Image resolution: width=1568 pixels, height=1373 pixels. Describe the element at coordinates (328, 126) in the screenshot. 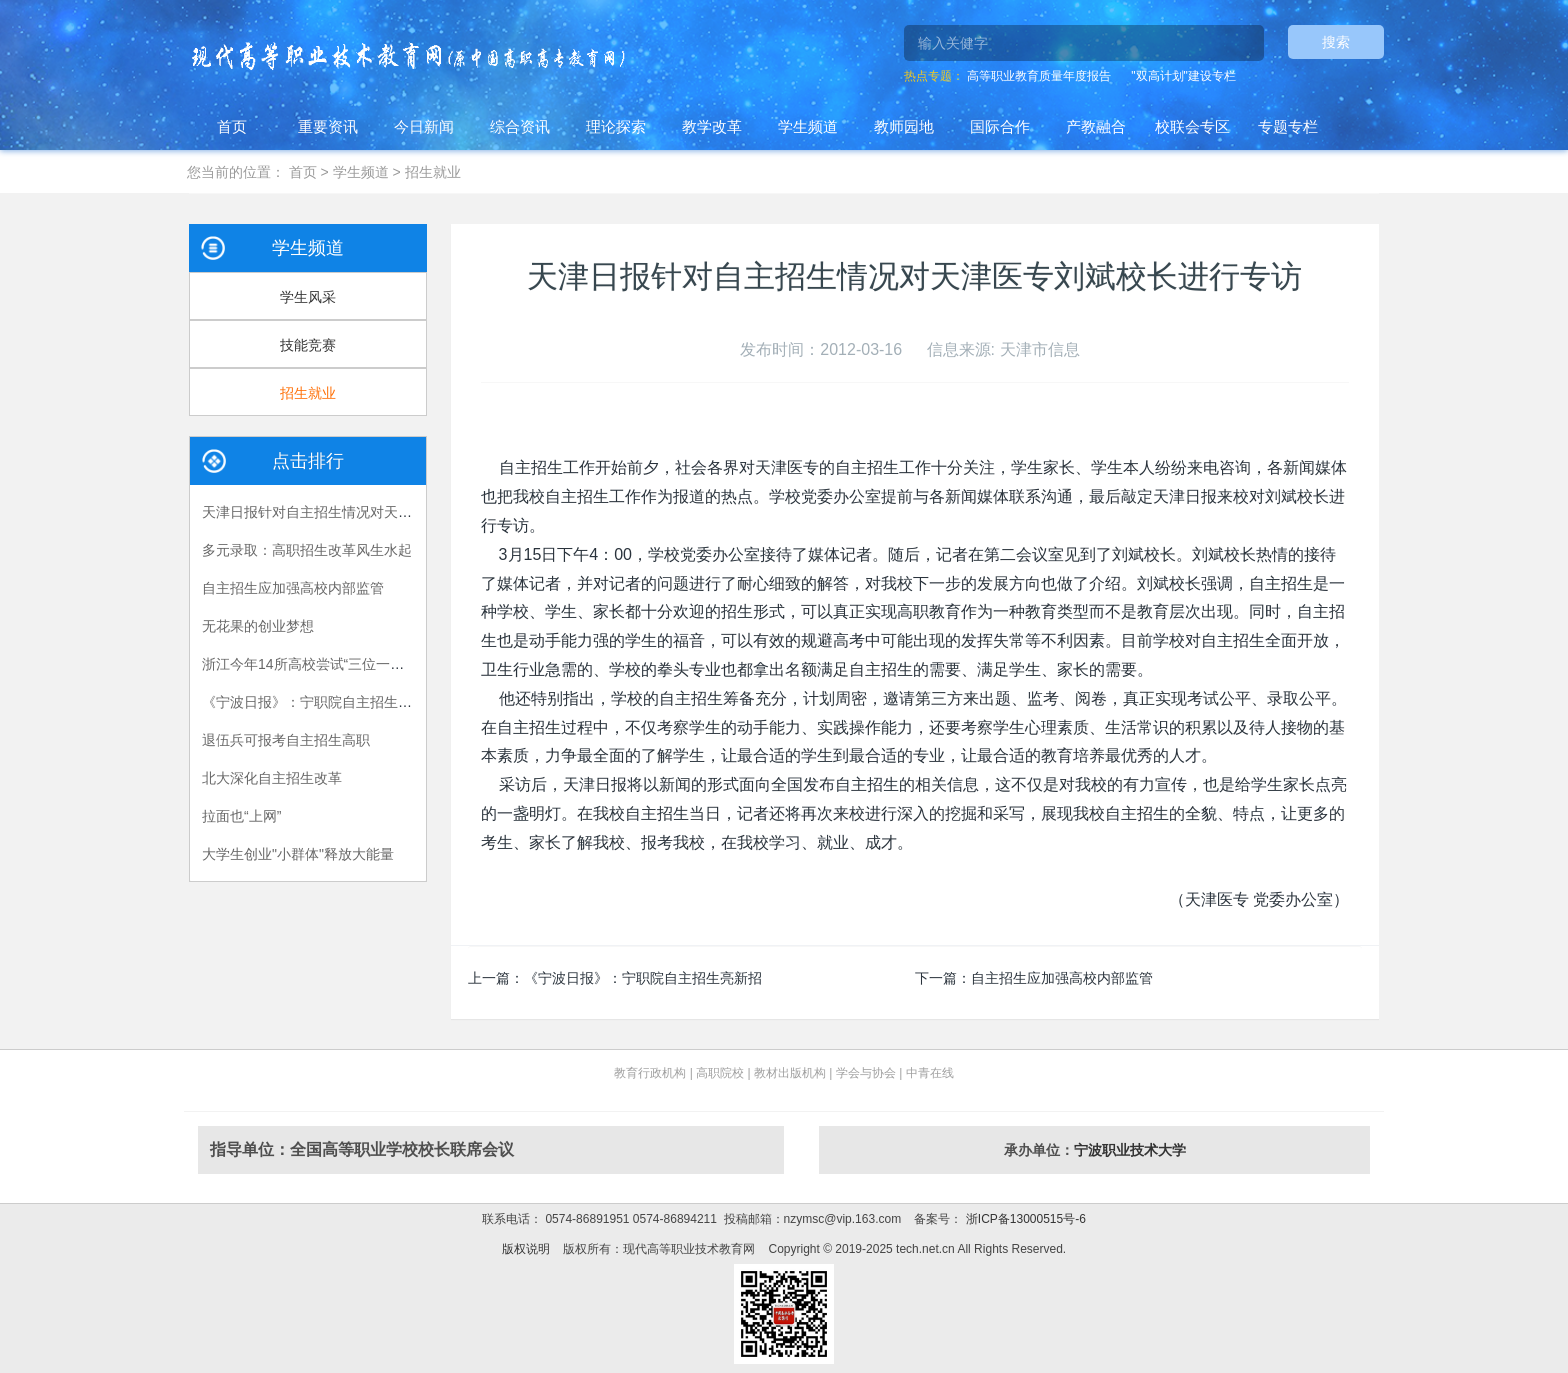

I see `重要资讯` at that location.